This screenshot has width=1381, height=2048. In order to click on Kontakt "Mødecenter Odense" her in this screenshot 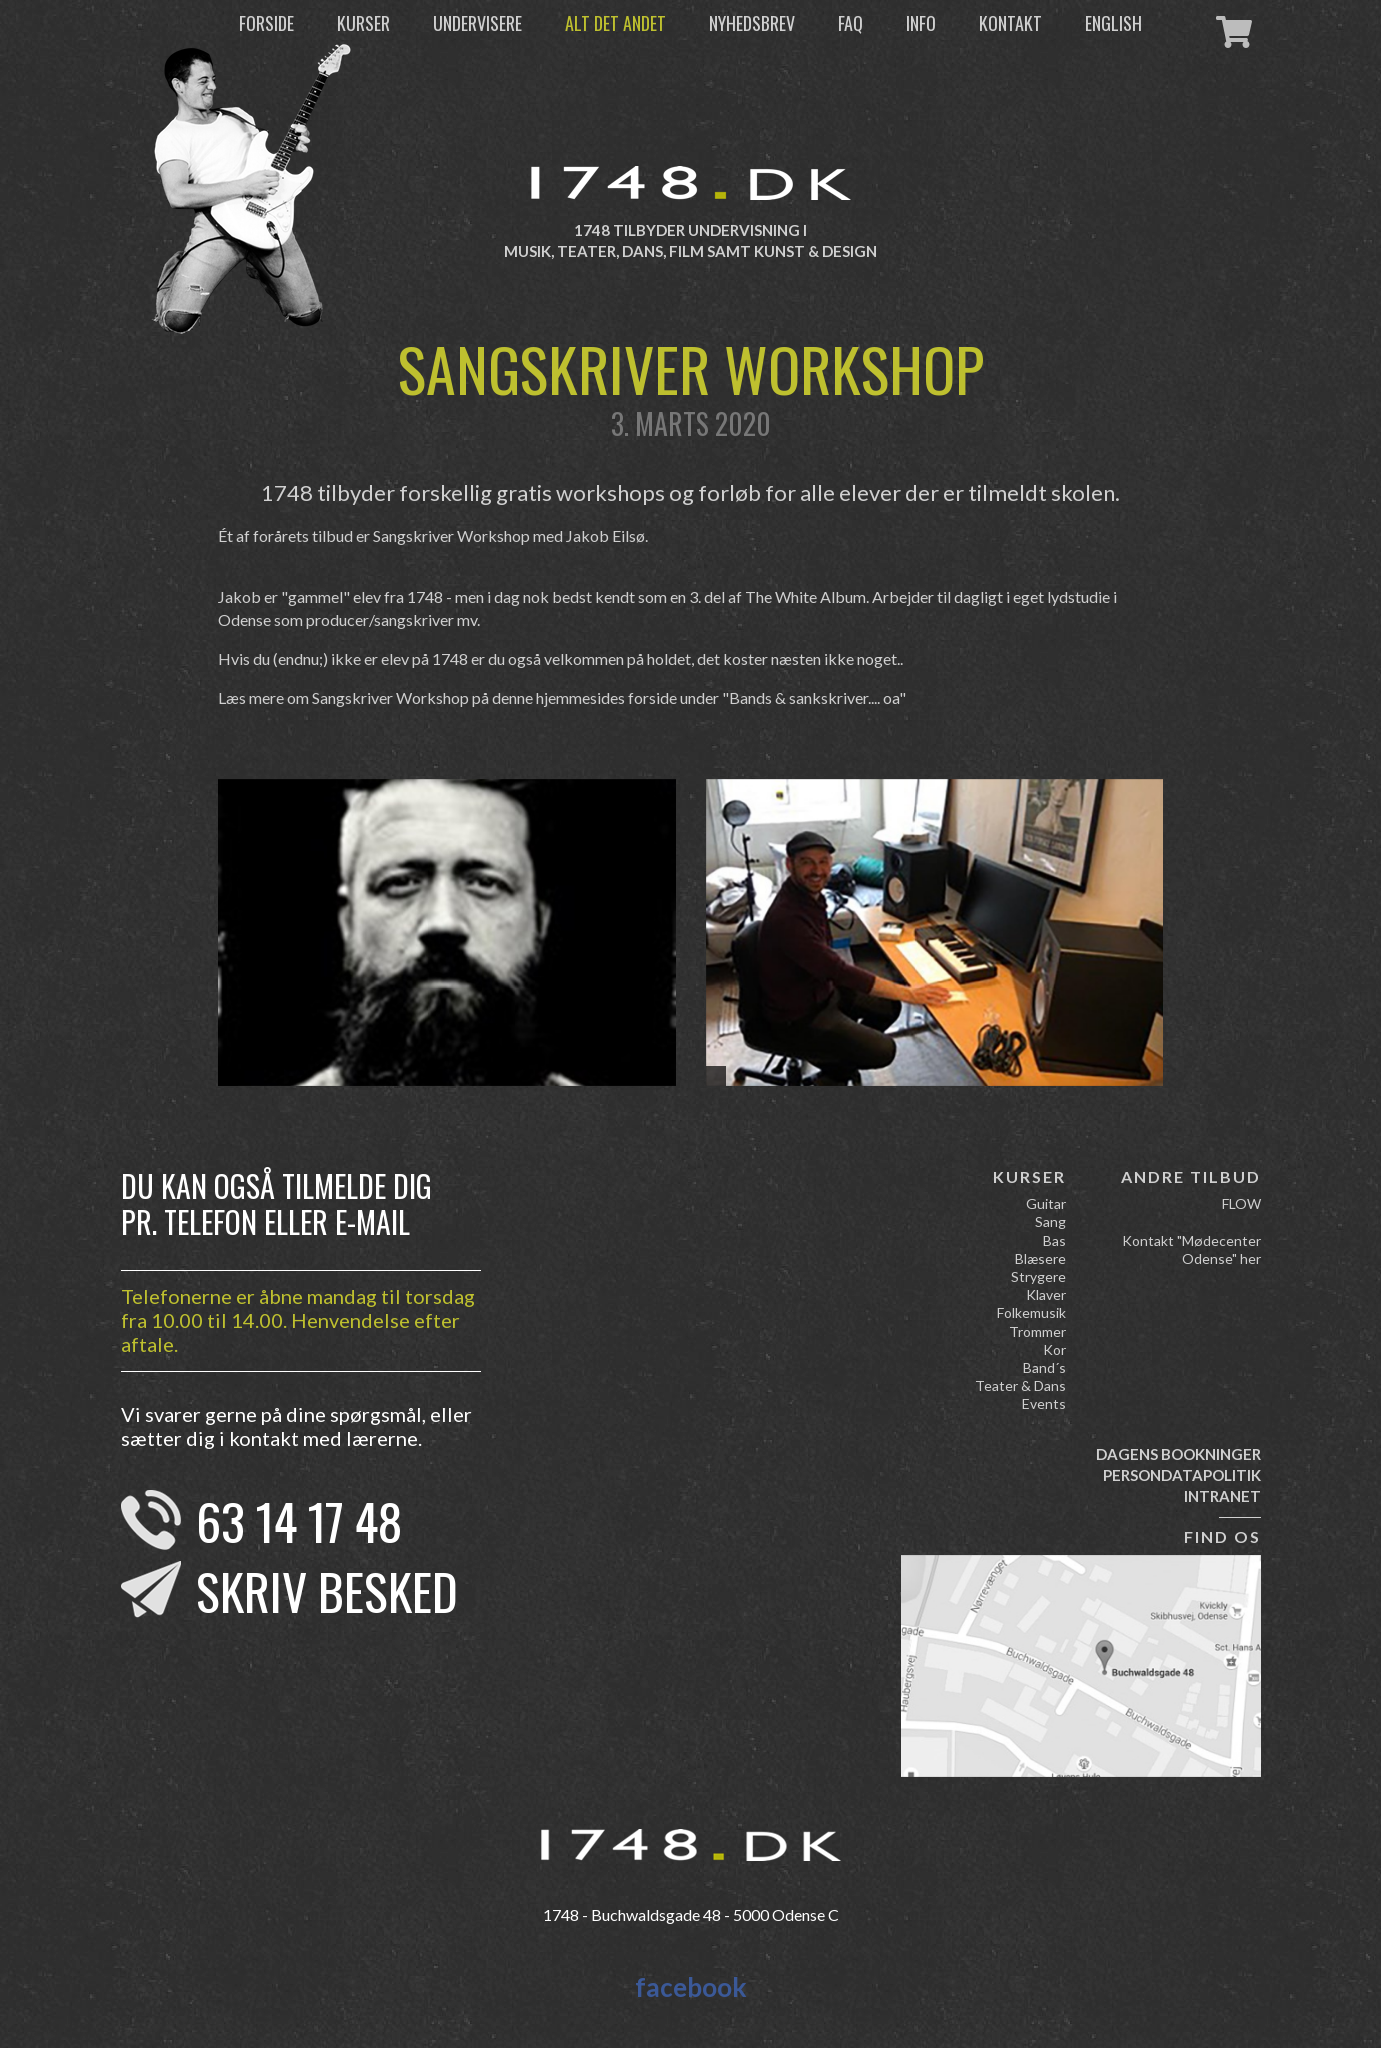, I will do `click(1191, 1249)`.